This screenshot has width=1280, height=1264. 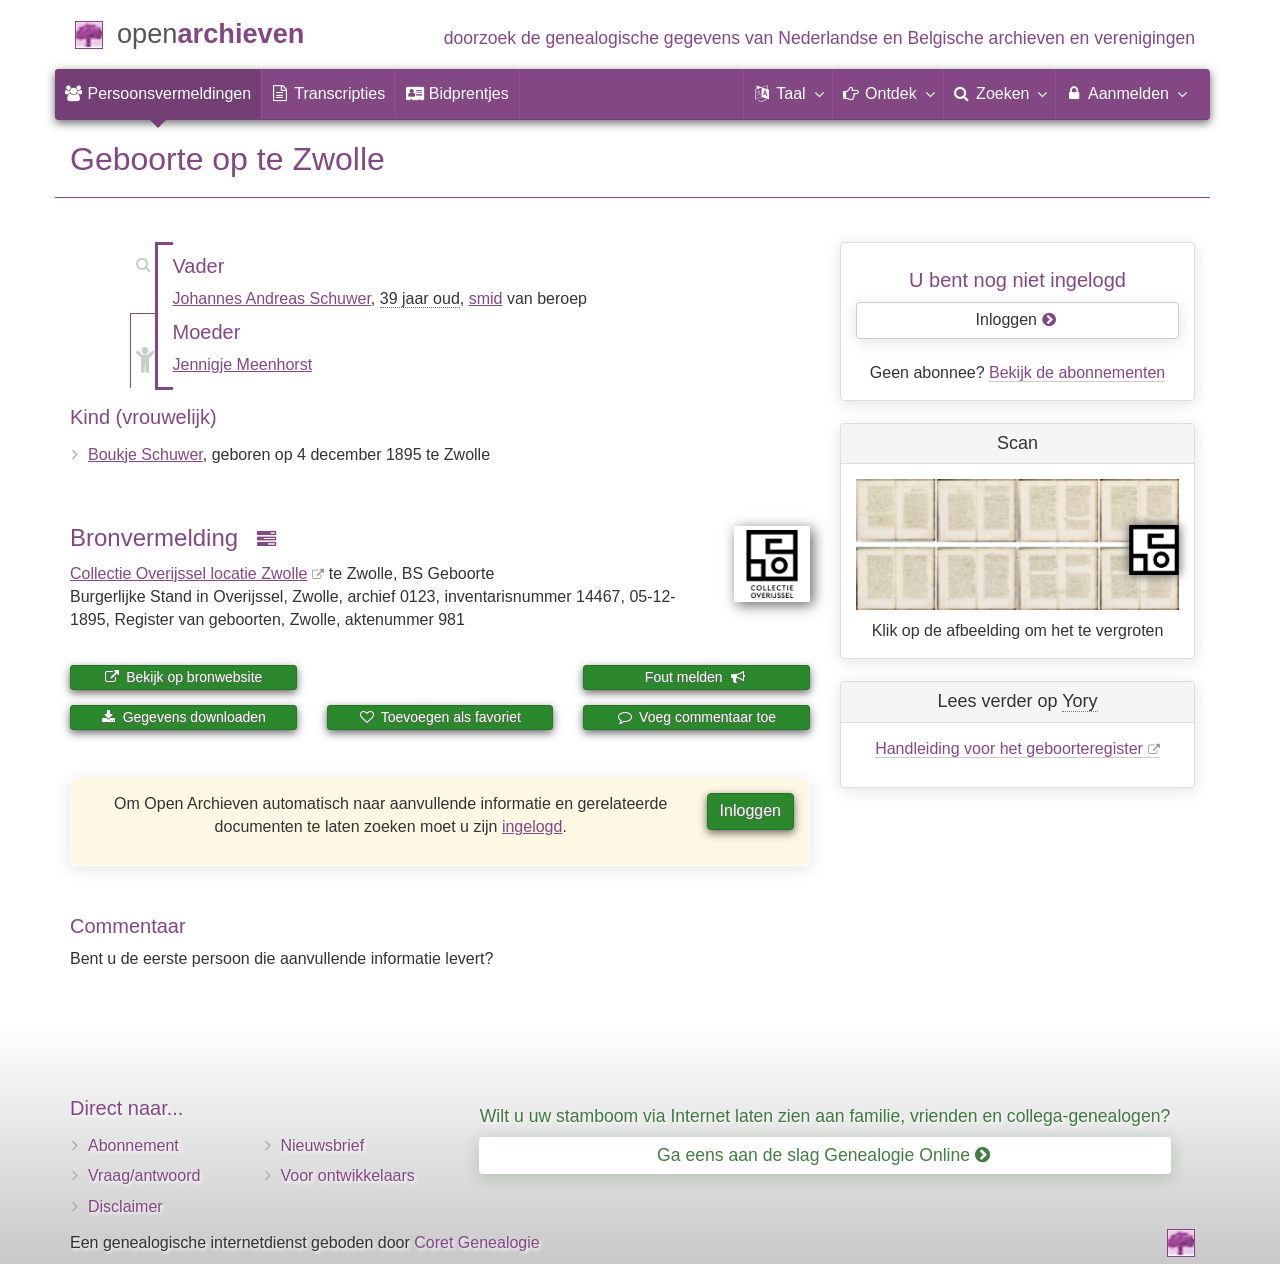 I want to click on [button], so click(x=788, y=94).